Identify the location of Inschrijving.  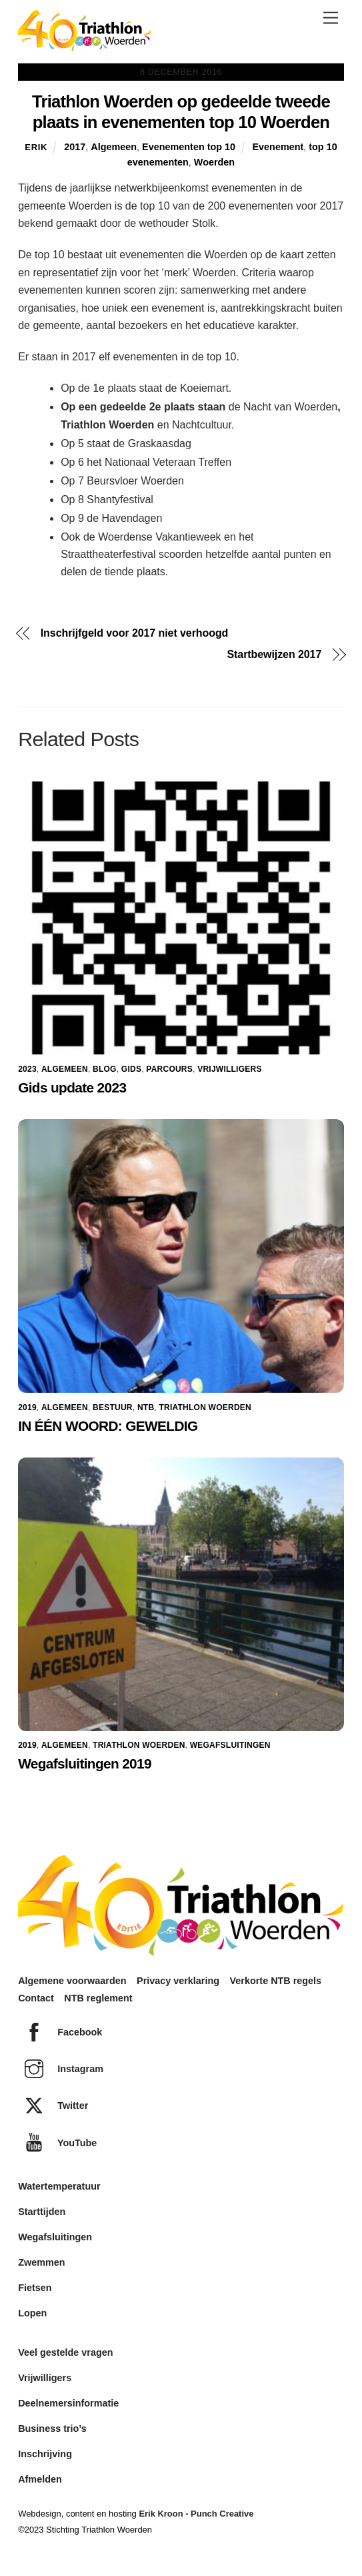
(45, 2454).